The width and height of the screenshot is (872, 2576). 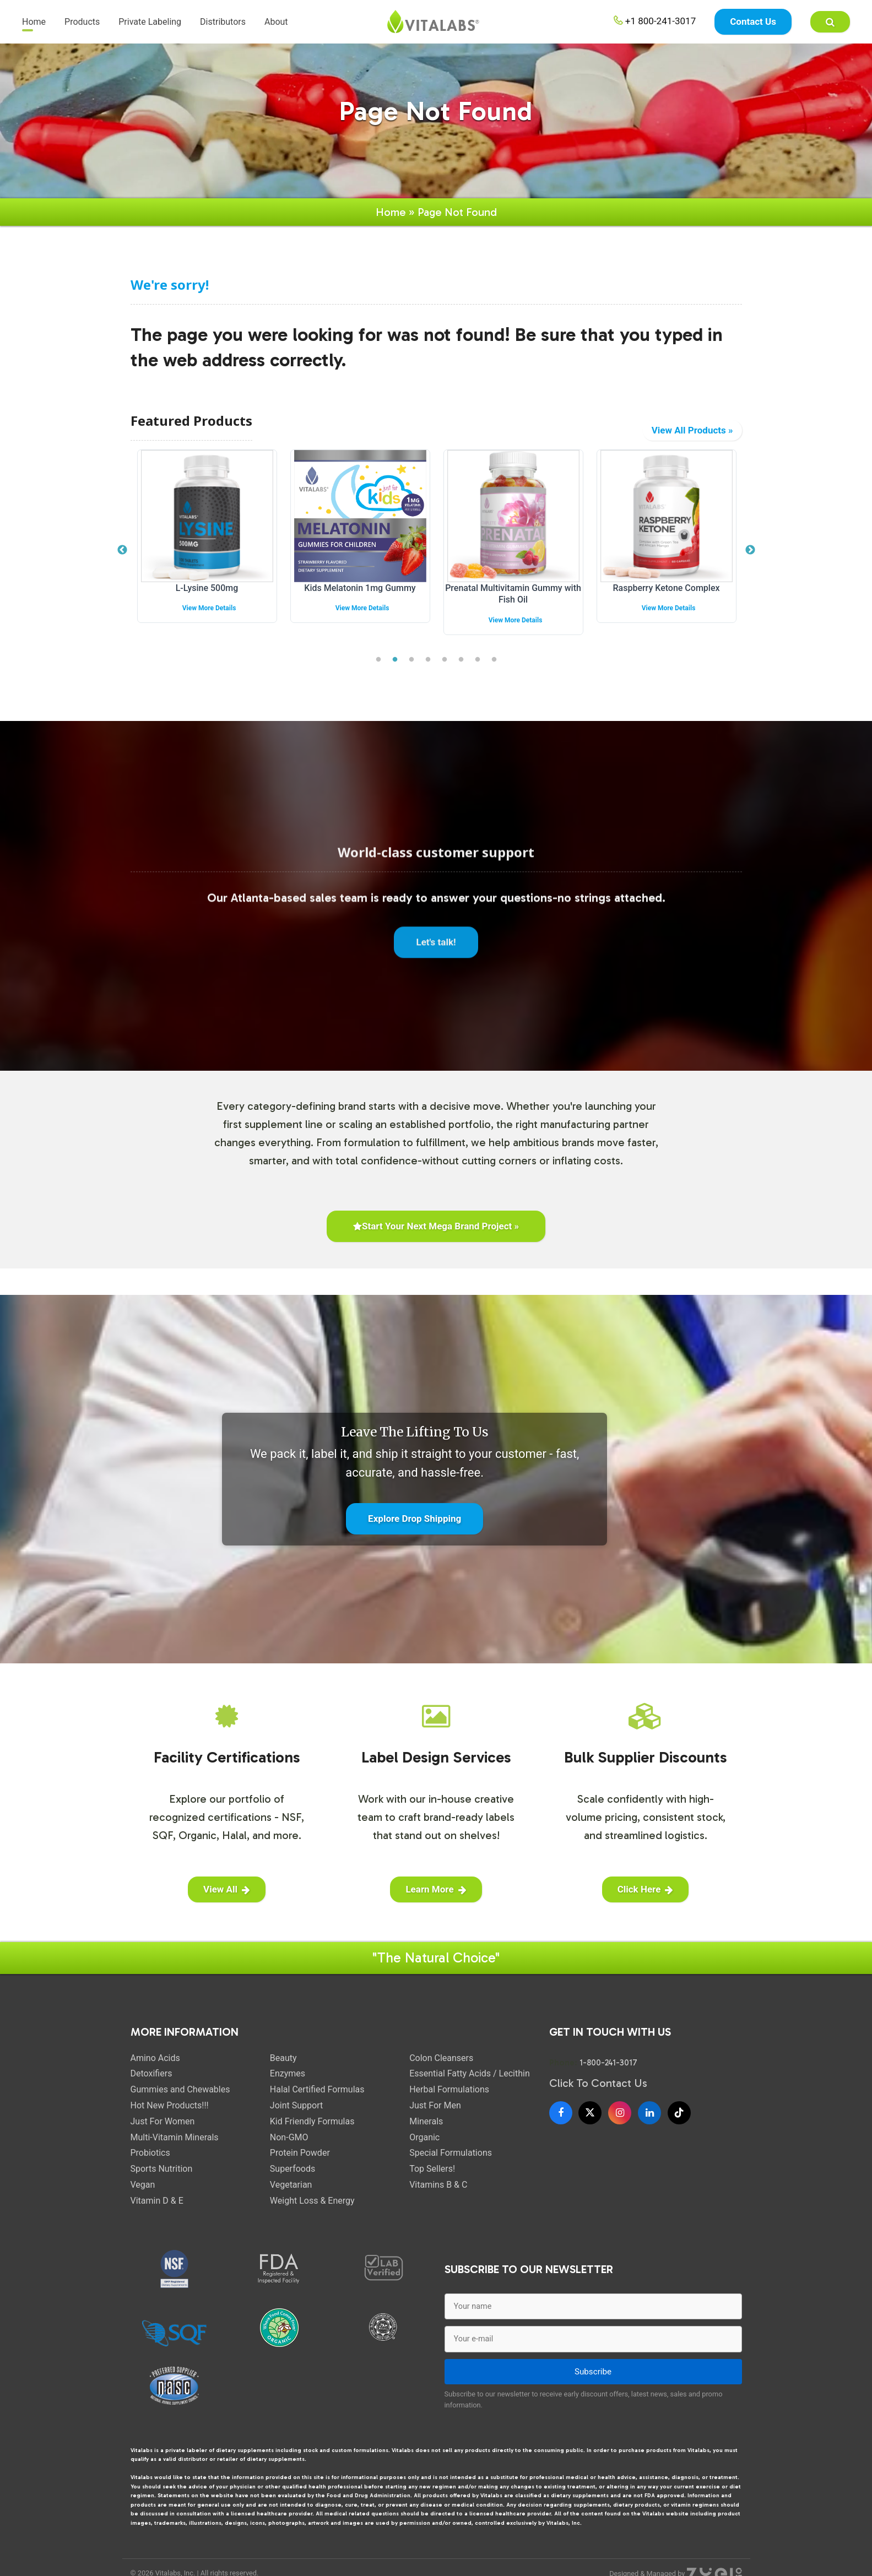 I want to click on Joint Support, so click(x=296, y=2116).